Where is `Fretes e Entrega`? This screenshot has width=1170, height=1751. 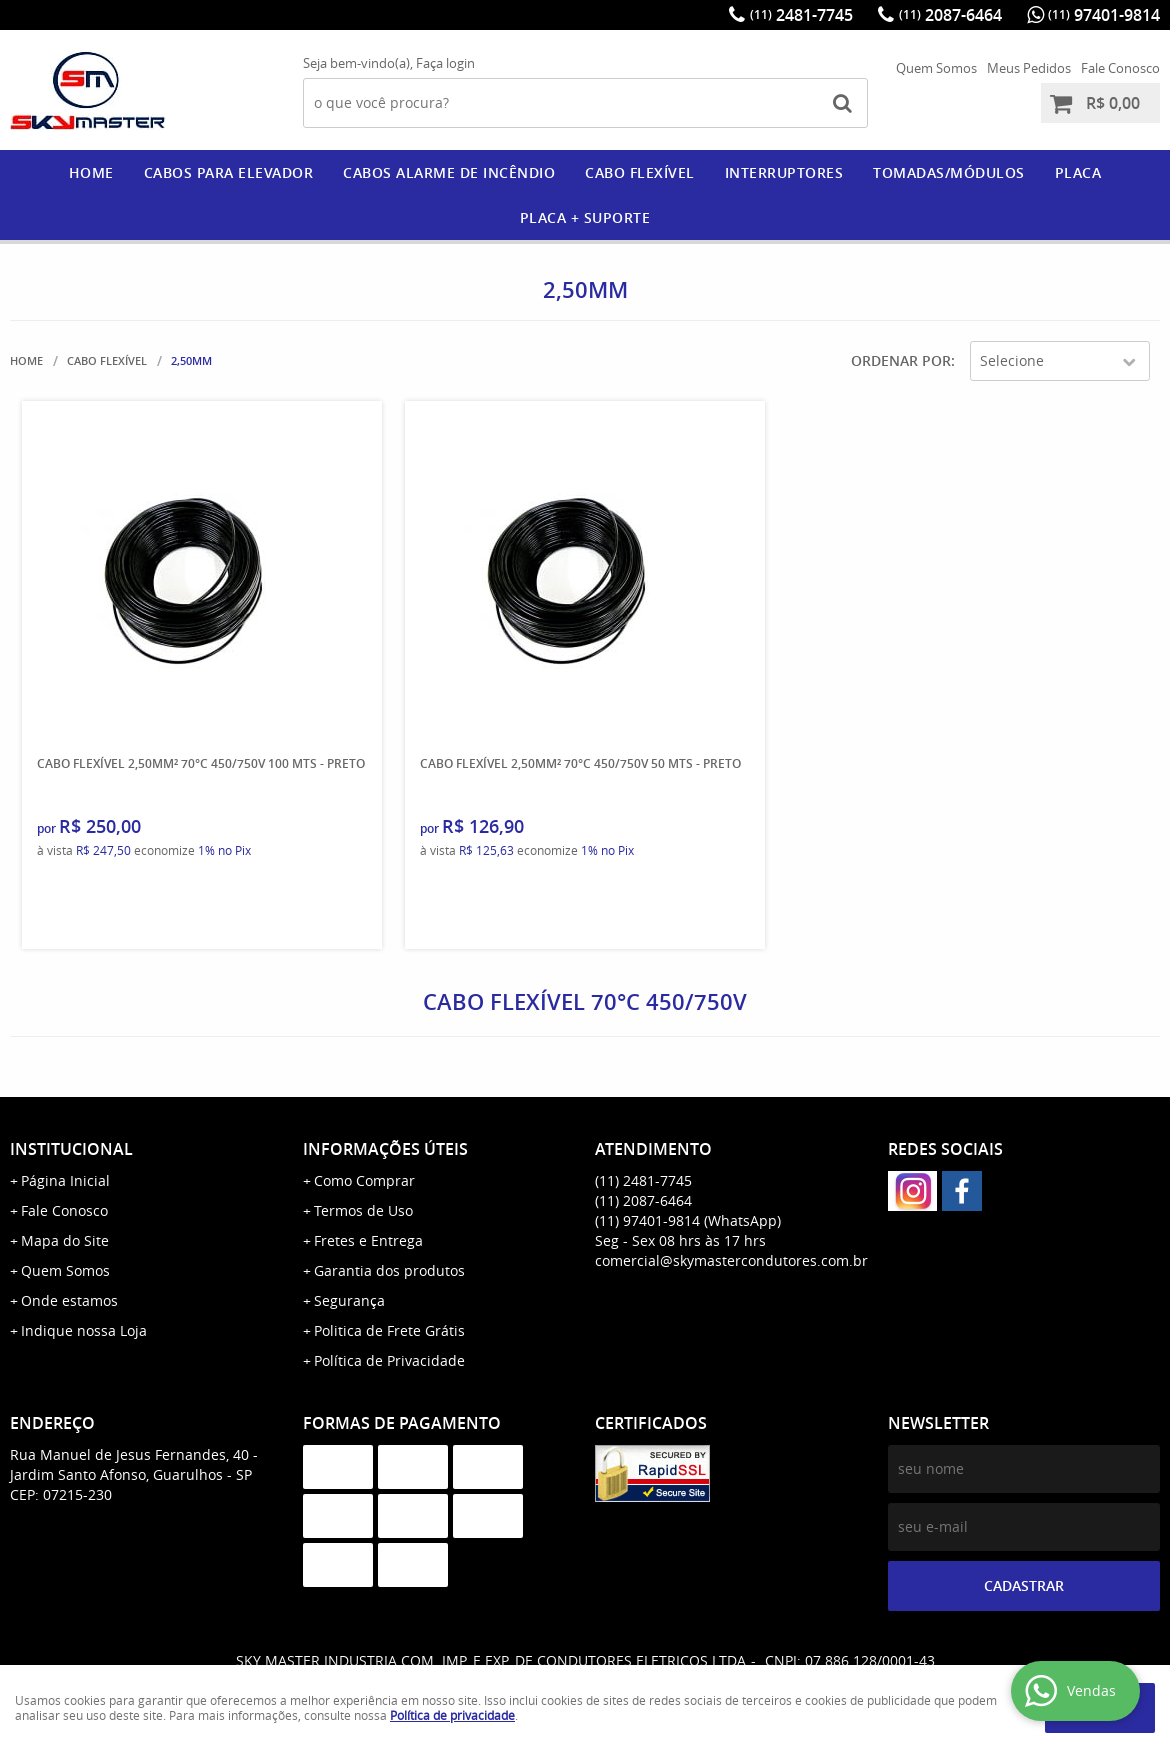 Fretes e Entrega is located at coordinates (368, 1240).